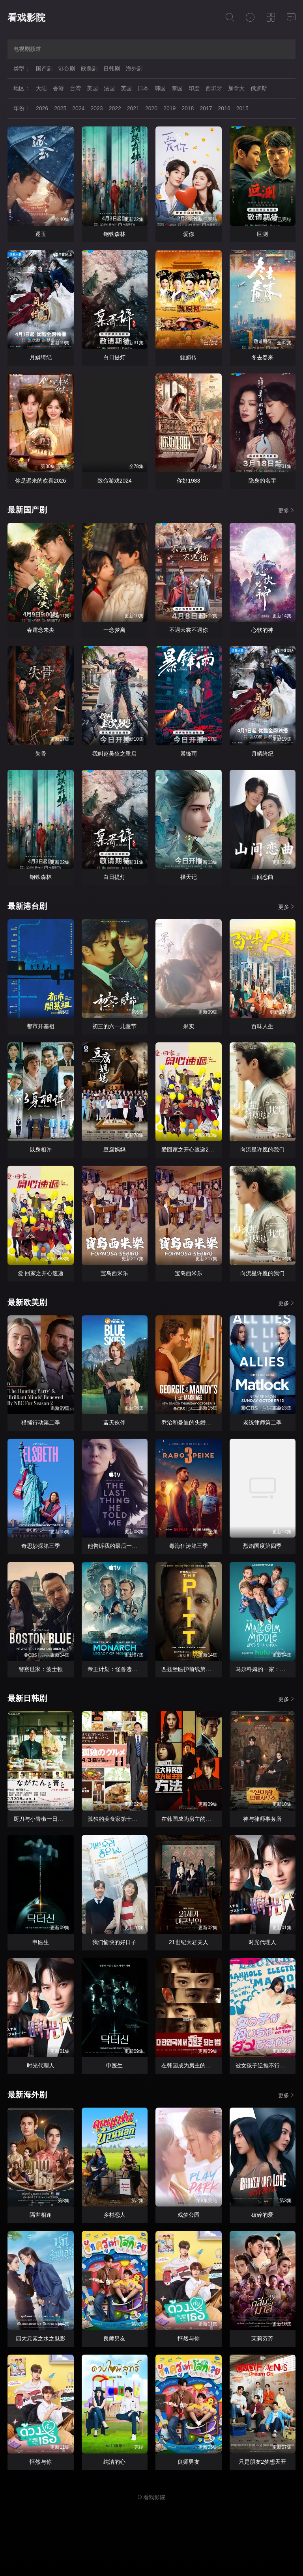 The image size is (303, 2576). I want to click on 乔治和曼迪的头婚生活第二季, so click(197, 1422).